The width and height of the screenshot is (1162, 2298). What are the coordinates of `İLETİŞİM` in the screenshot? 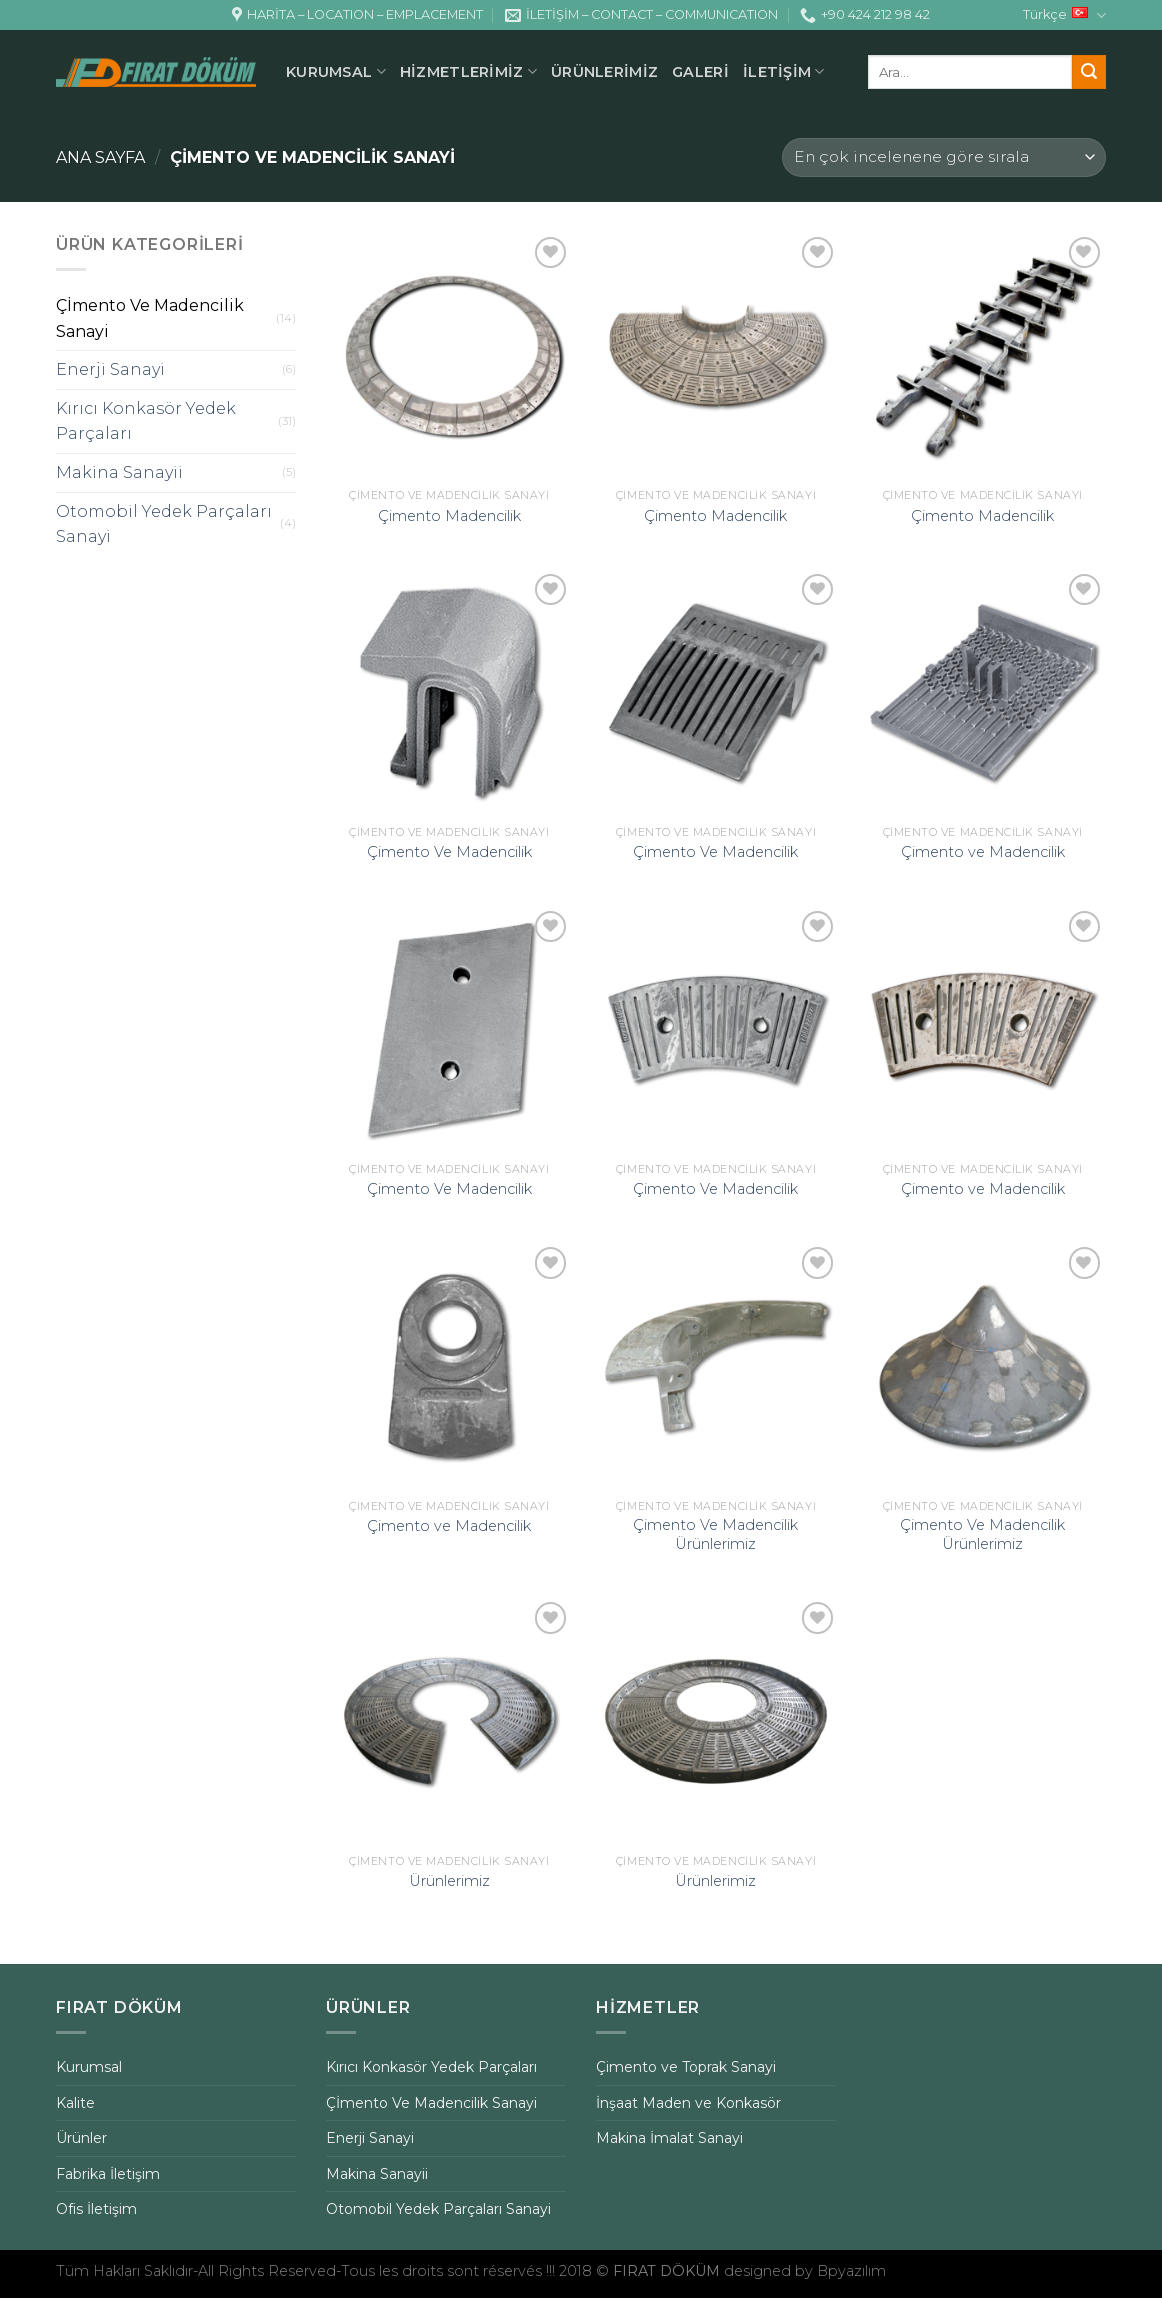 It's located at (784, 71).